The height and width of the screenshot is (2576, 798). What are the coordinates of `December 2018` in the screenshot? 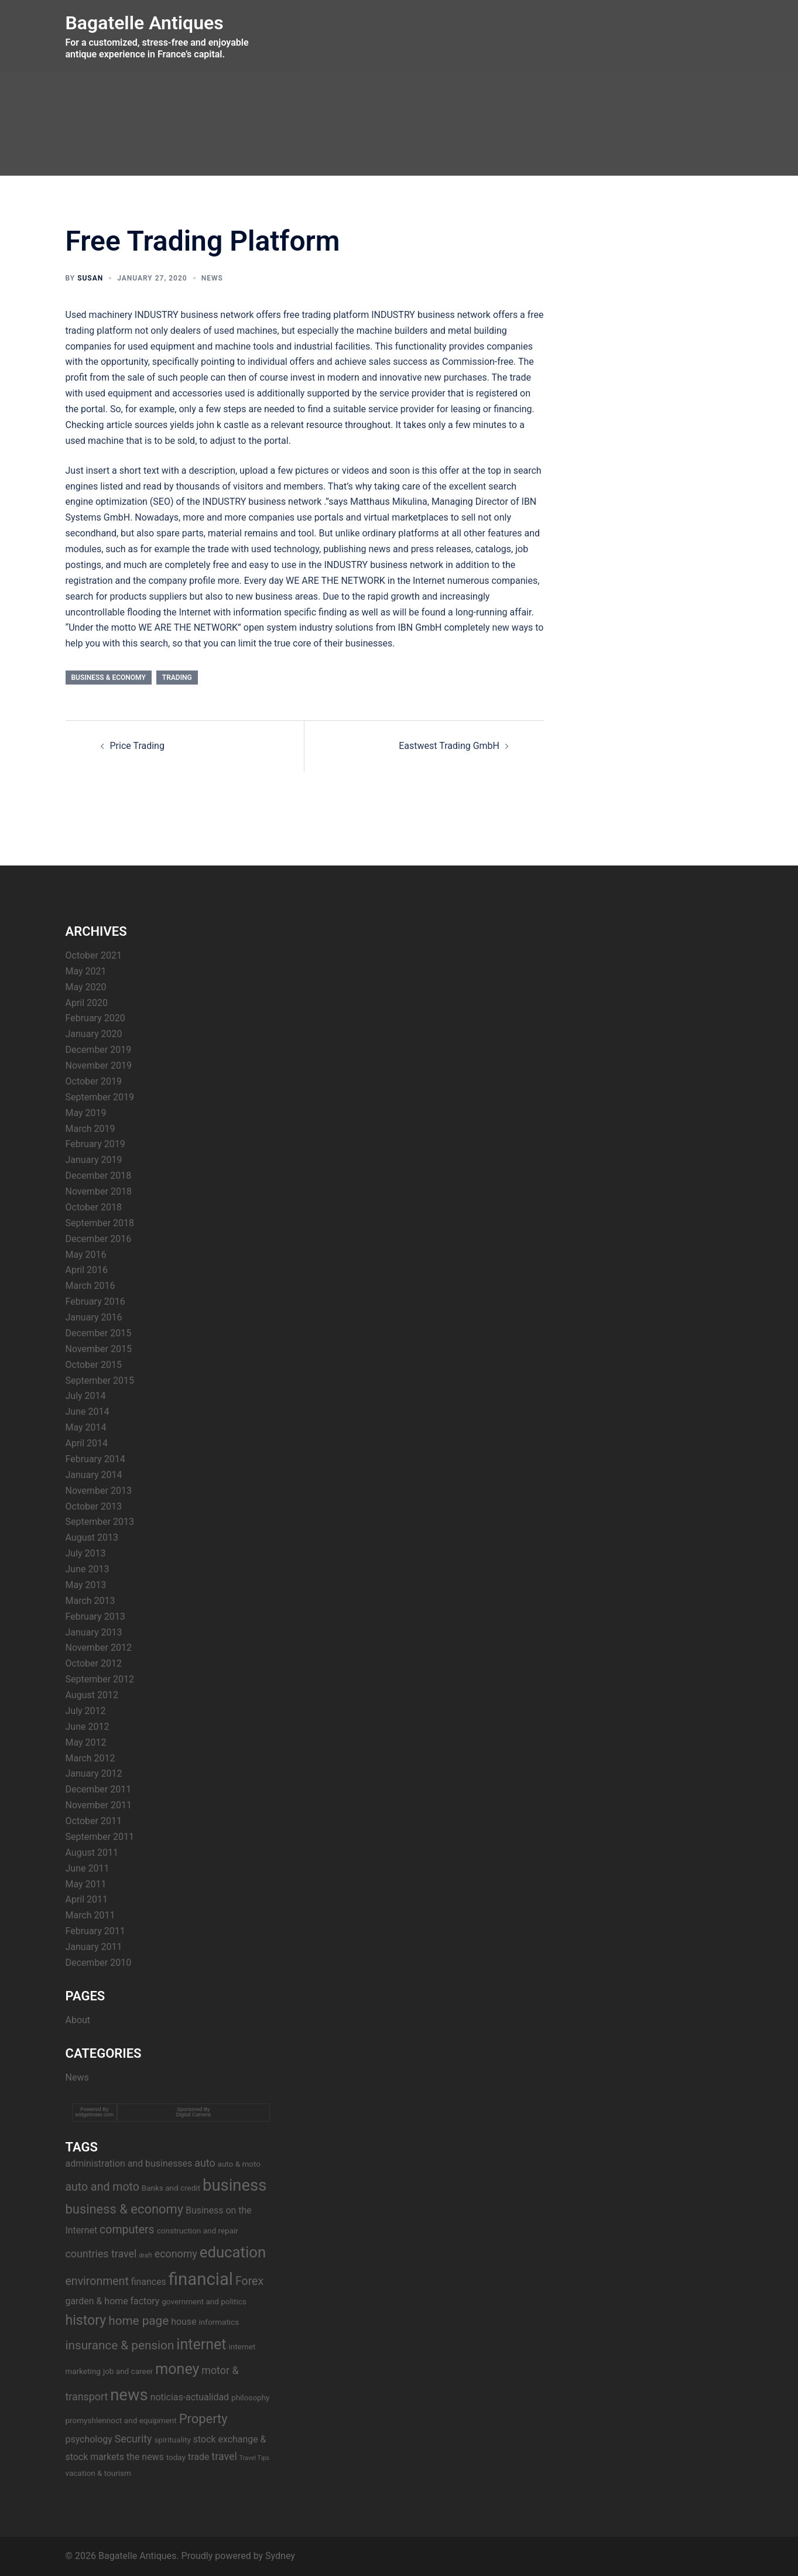 It's located at (99, 1175).